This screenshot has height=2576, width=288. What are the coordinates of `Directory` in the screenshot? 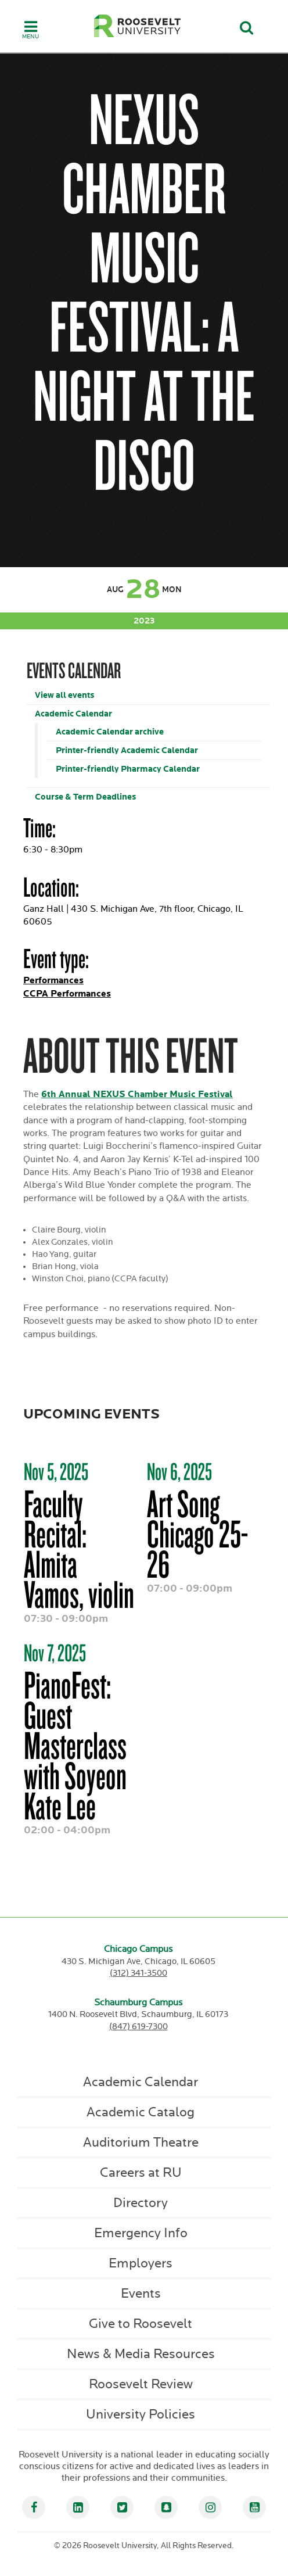 It's located at (140, 2202).